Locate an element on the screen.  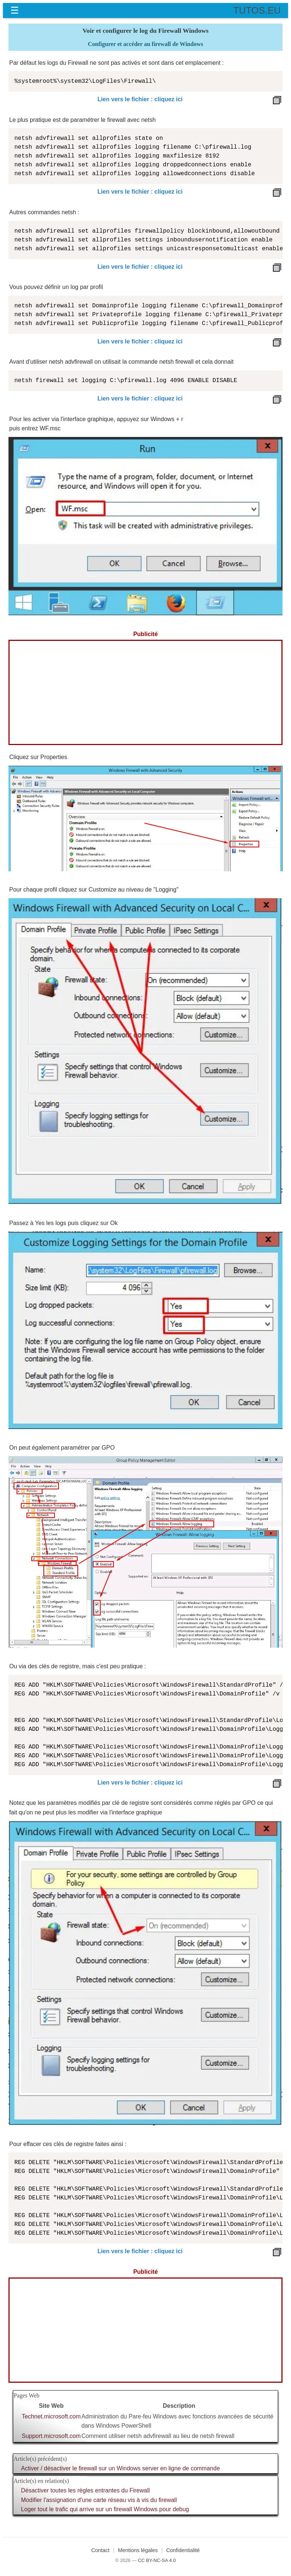
Contact is located at coordinates (100, 2550).